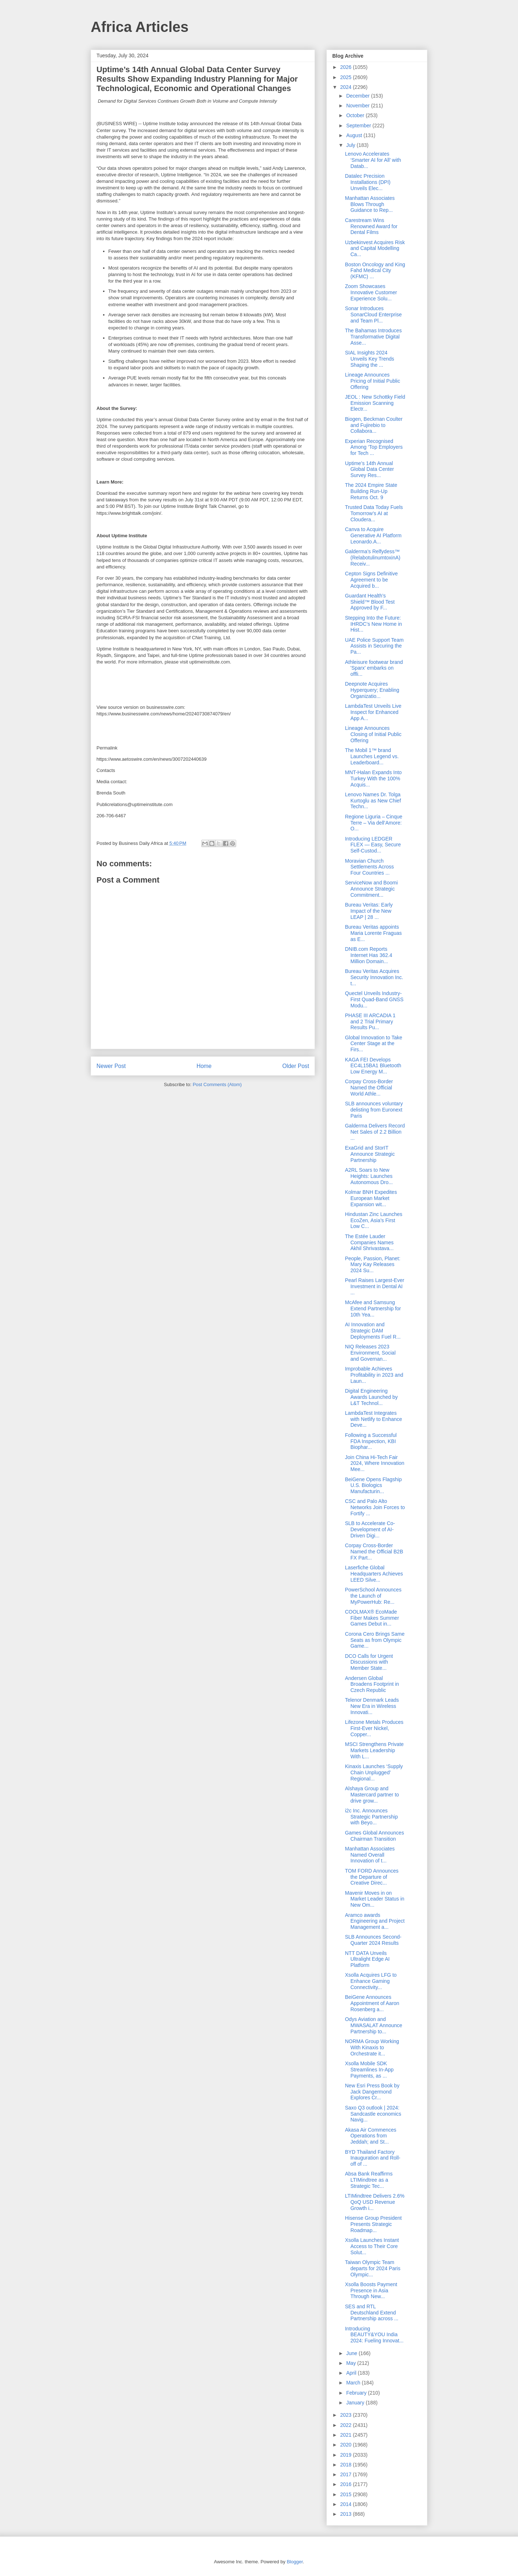 The height and width of the screenshot is (2576, 518). I want to click on Corpay Cross-Border Named the Official World Athle..., so click(369, 1088).